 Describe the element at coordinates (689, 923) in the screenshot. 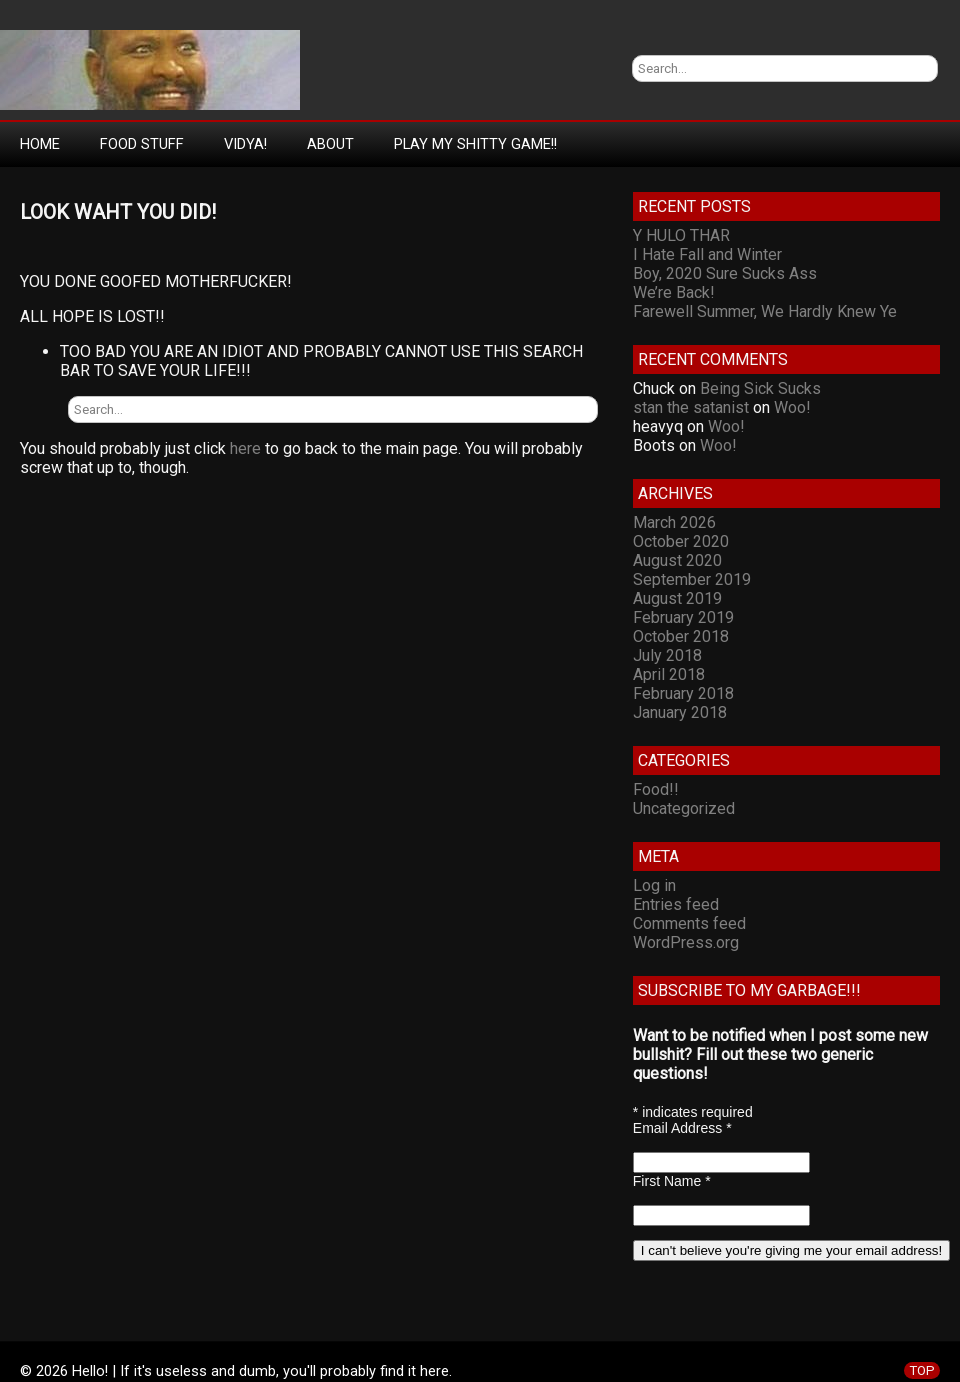

I see `Comments feed` at that location.